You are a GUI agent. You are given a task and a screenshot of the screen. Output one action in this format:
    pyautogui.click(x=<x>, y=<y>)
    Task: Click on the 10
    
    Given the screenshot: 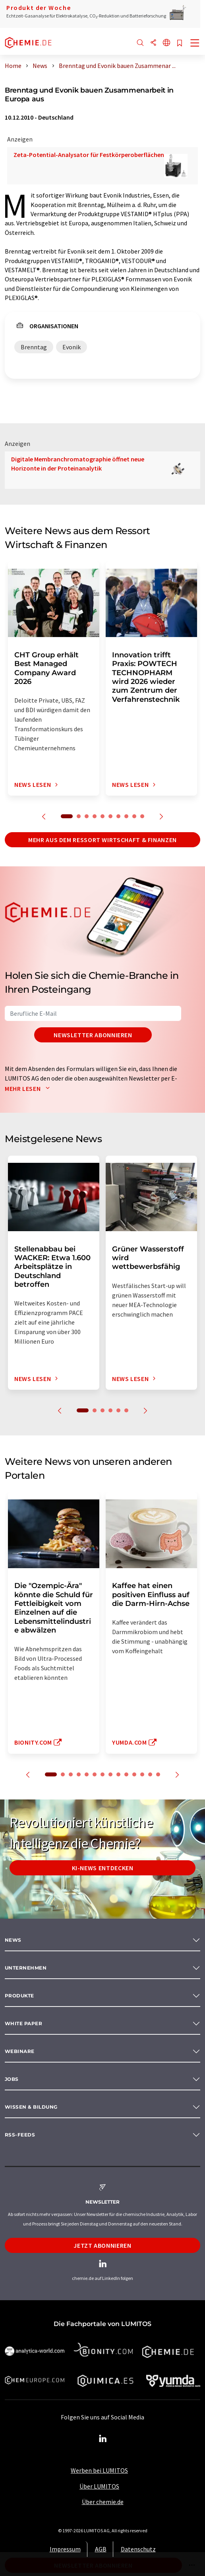 What is the action you would take?
    pyautogui.click(x=142, y=816)
    